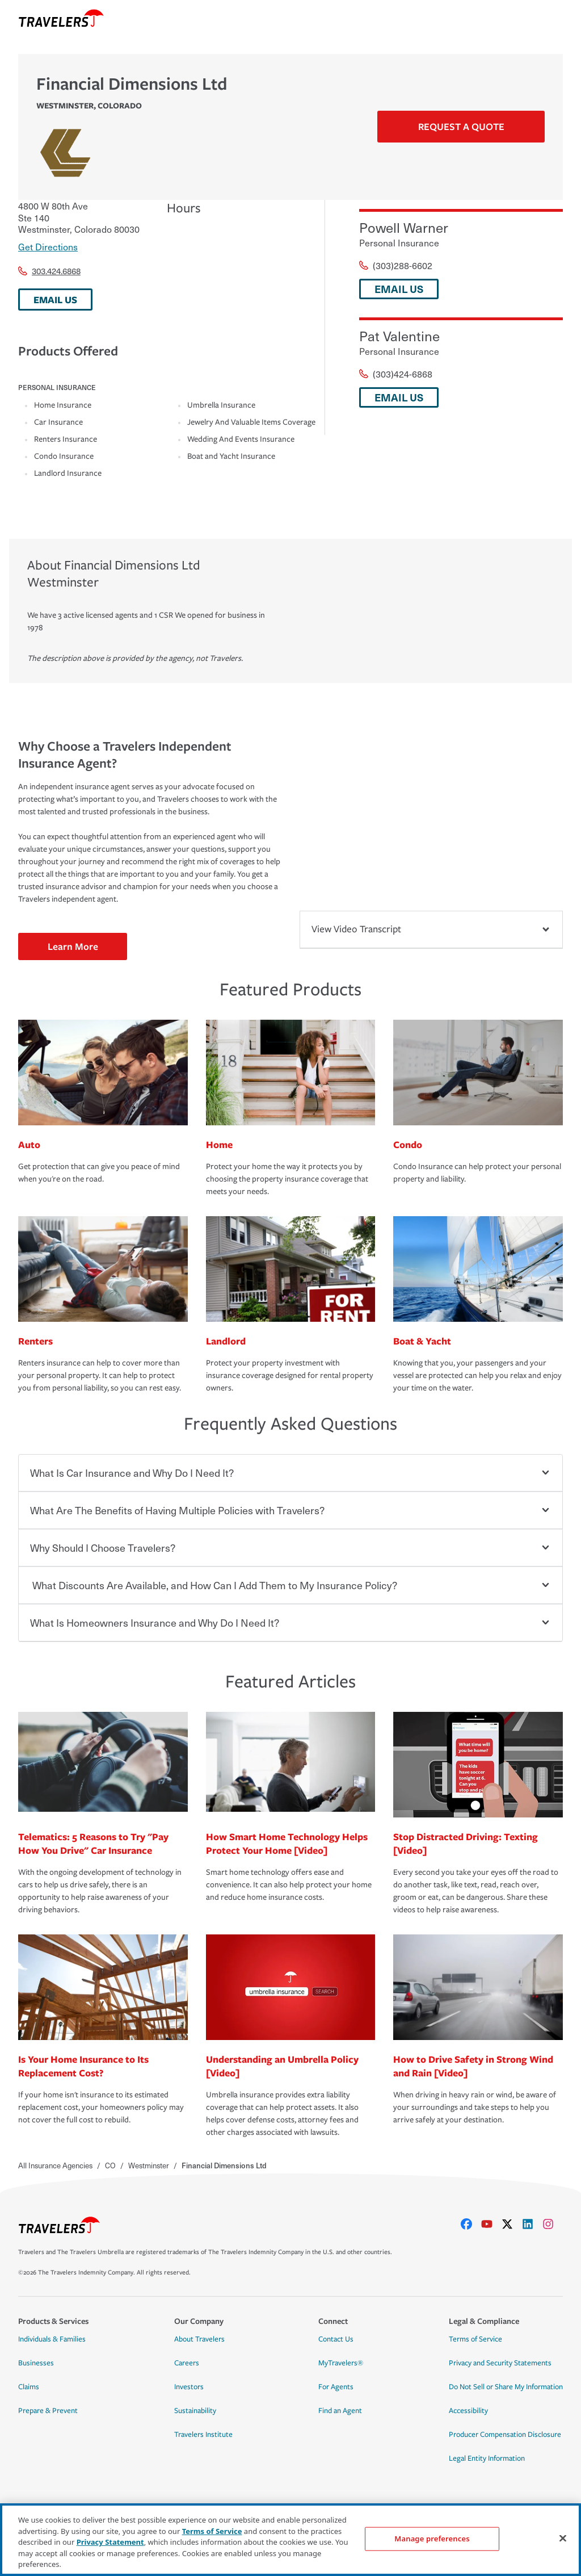 The width and height of the screenshot is (581, 2576). What do you see at coordinates (340, 2363) in the screenshot?
I see `MyTravelers®` at bounding box center [340, 2363].